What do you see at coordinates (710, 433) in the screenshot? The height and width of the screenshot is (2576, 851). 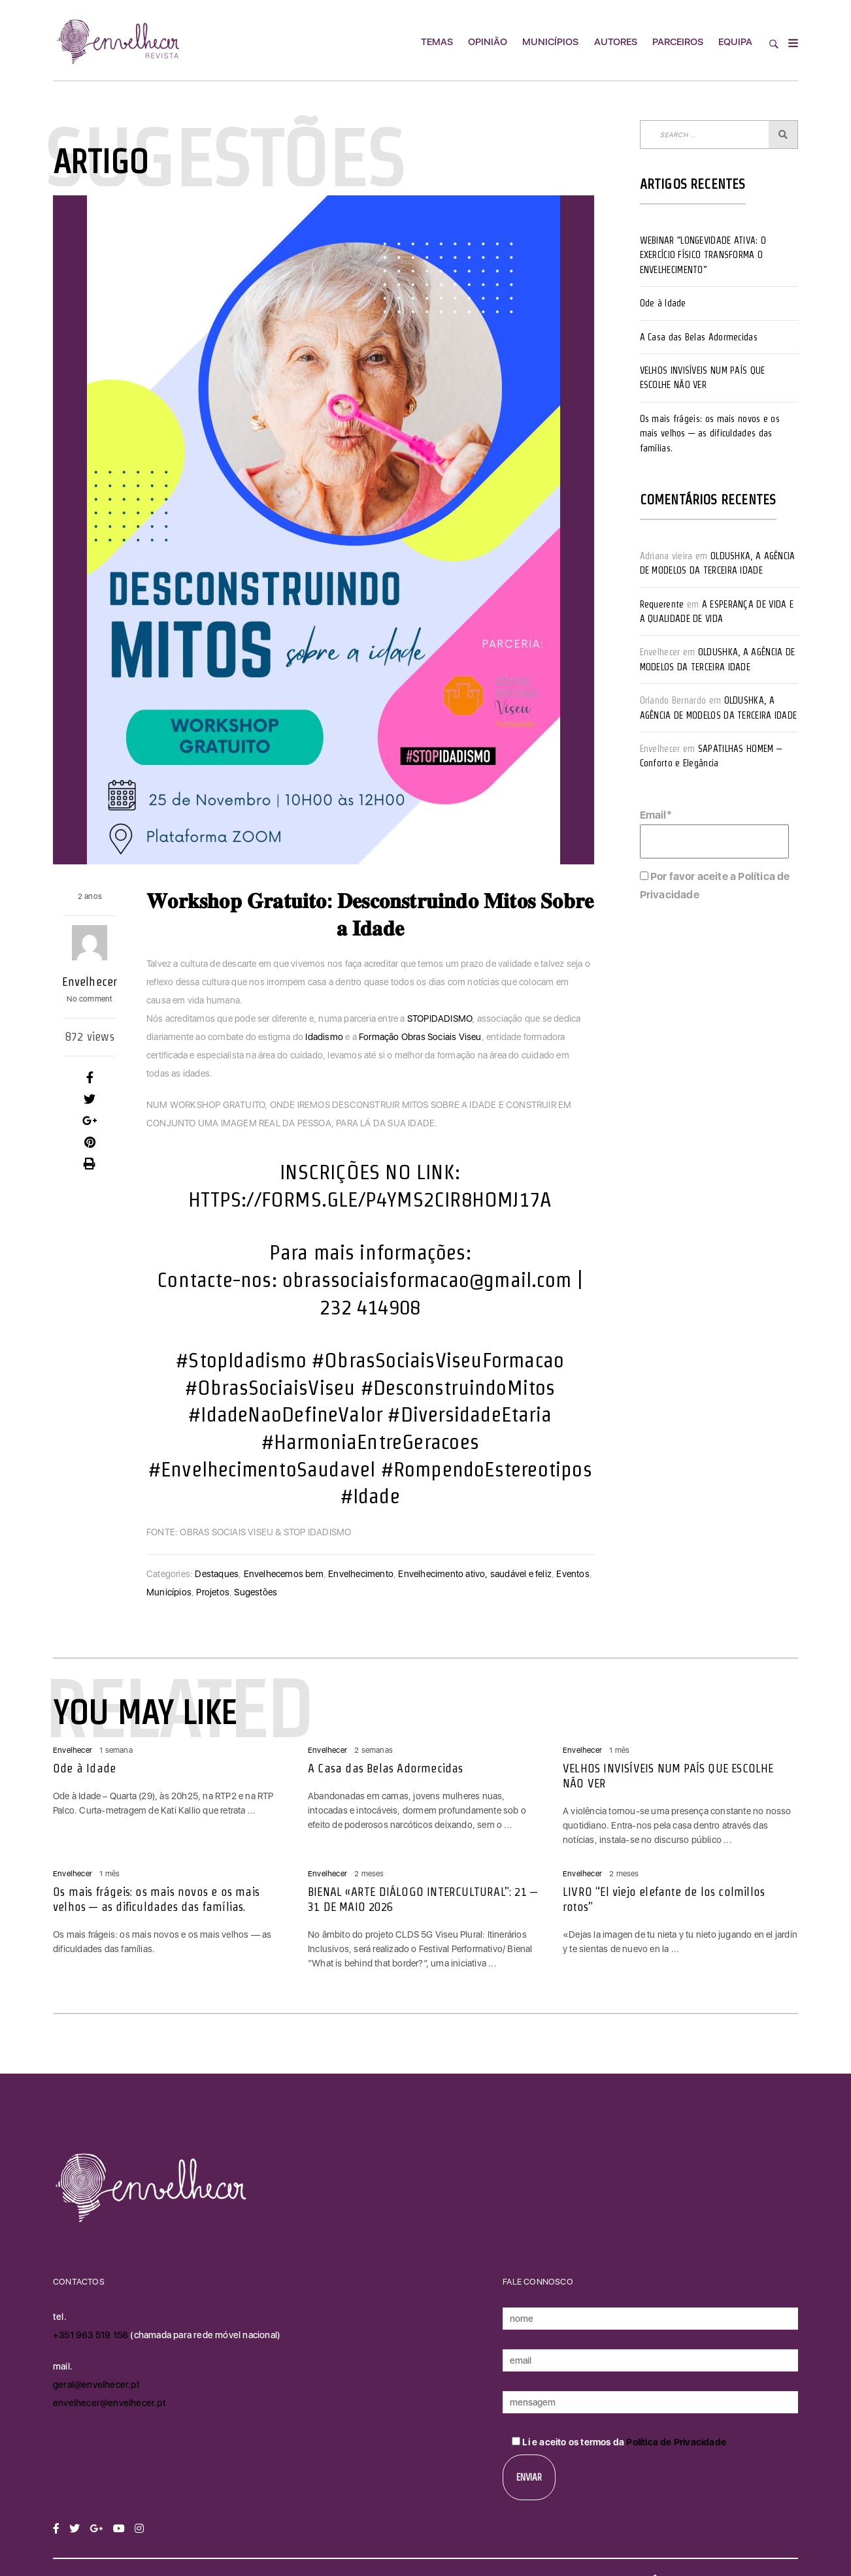 I see `Os mais frágeis: os mais novos e os mais velhos — as dificuldades das famílias.` at bounding box center [710, 433].